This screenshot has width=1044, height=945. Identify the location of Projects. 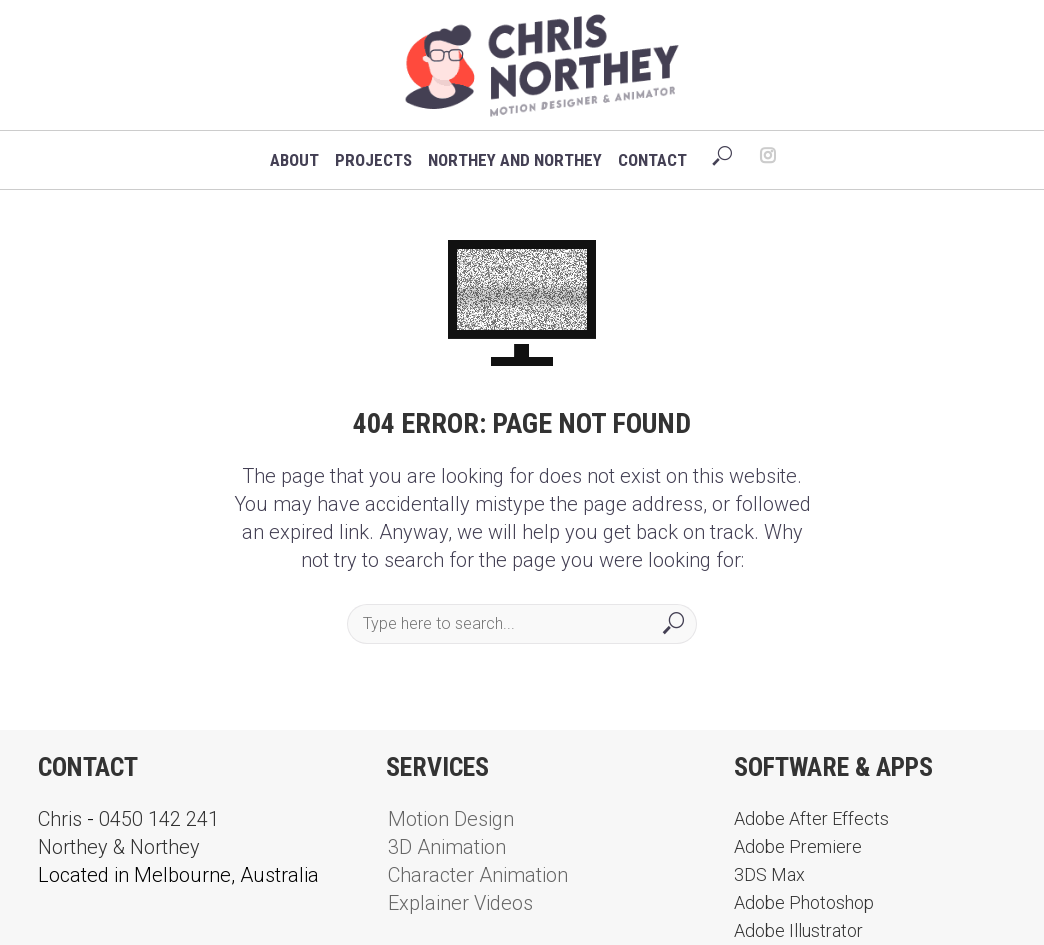
(373, 160).